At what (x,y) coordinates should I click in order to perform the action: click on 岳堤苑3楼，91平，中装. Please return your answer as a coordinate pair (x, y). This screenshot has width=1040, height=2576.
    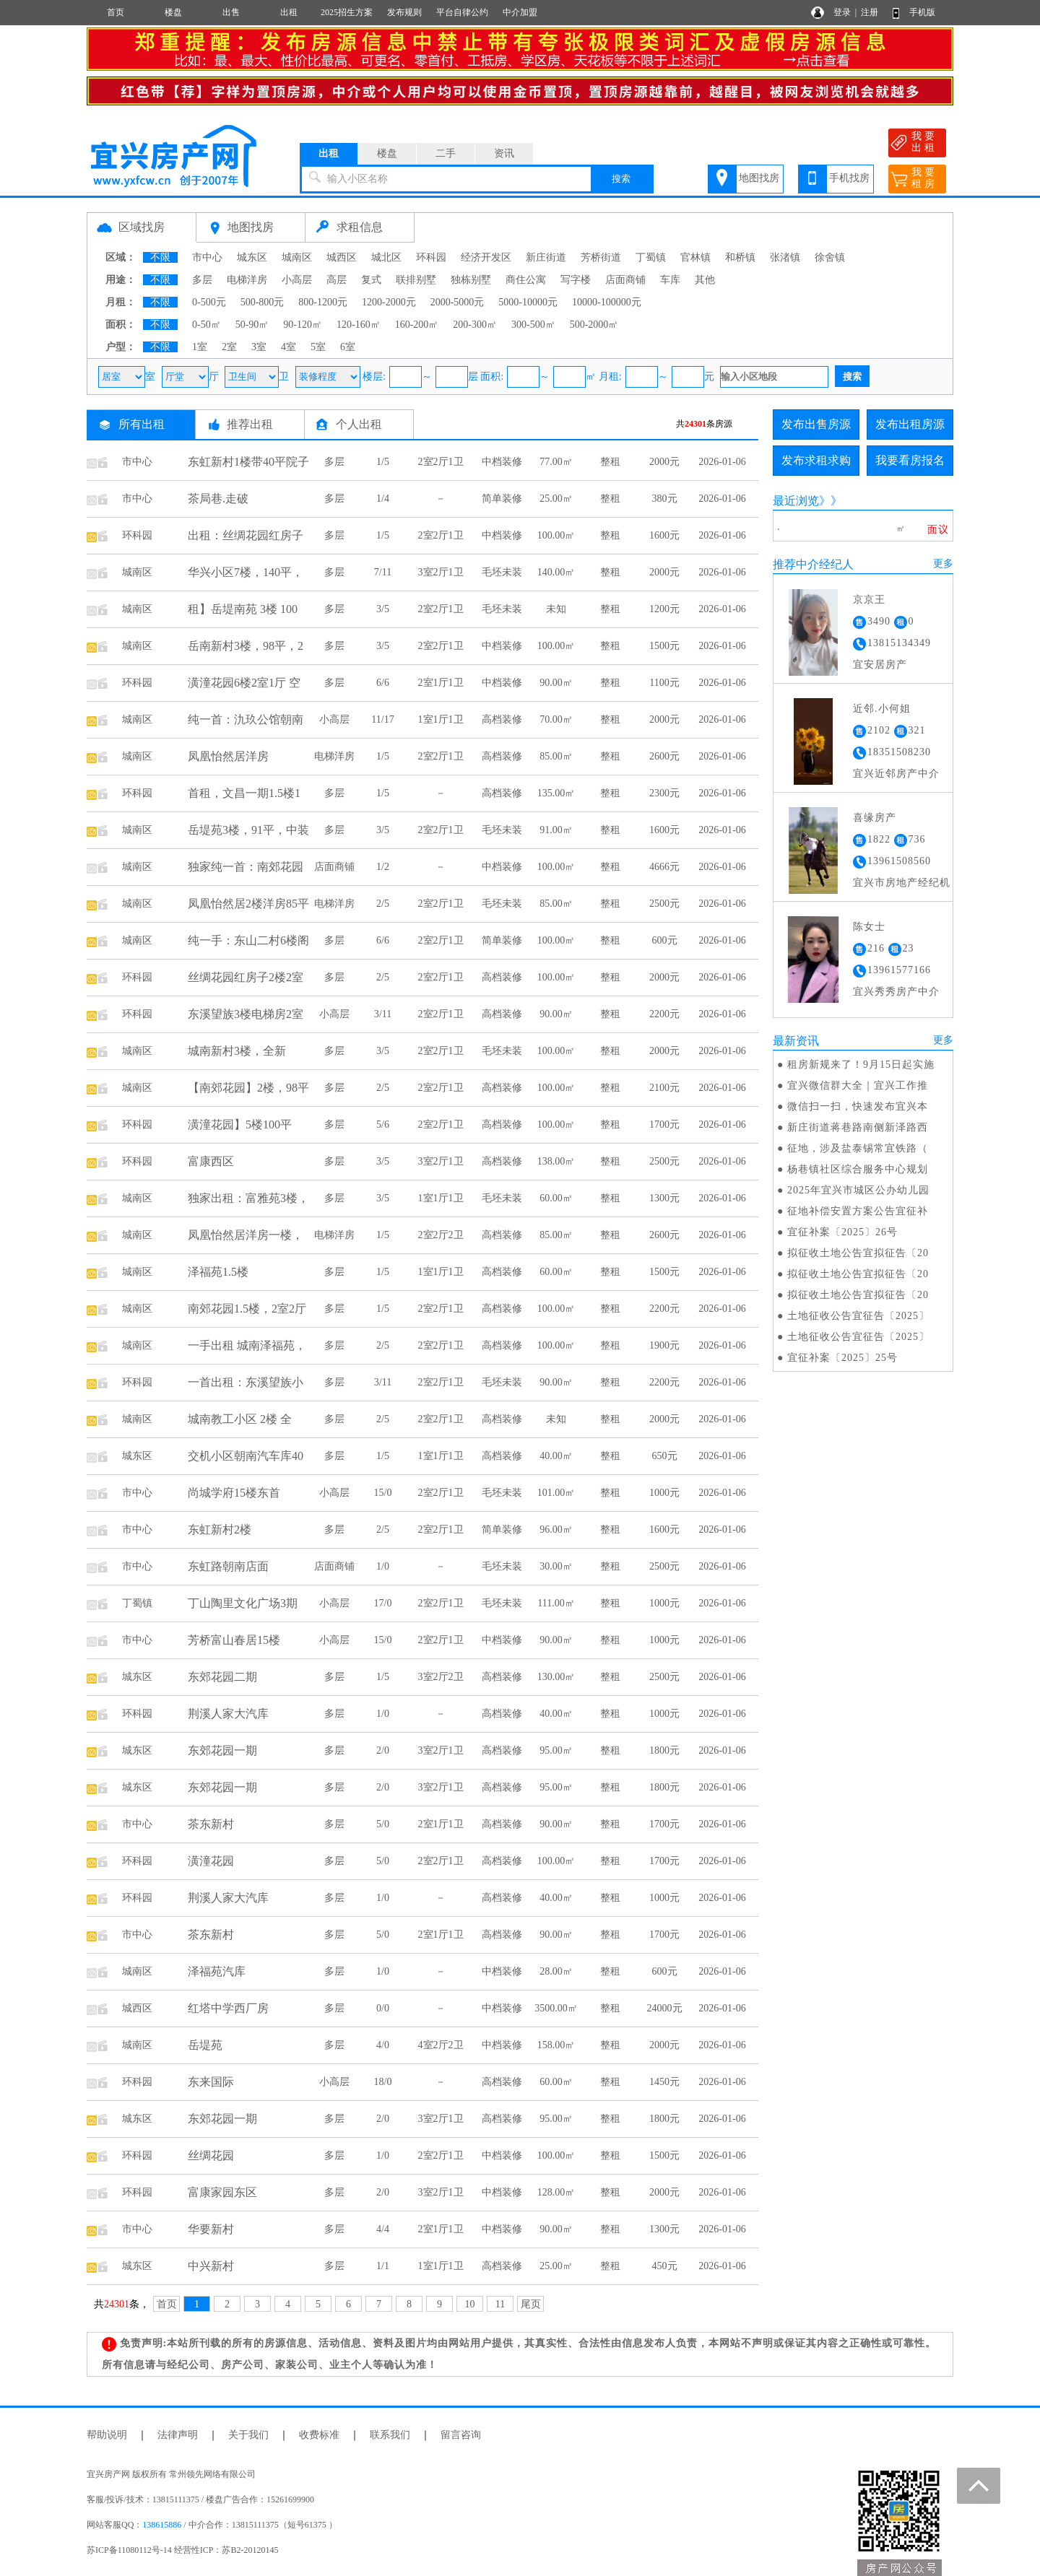
    Looking at the image, I should click on (248, 830).